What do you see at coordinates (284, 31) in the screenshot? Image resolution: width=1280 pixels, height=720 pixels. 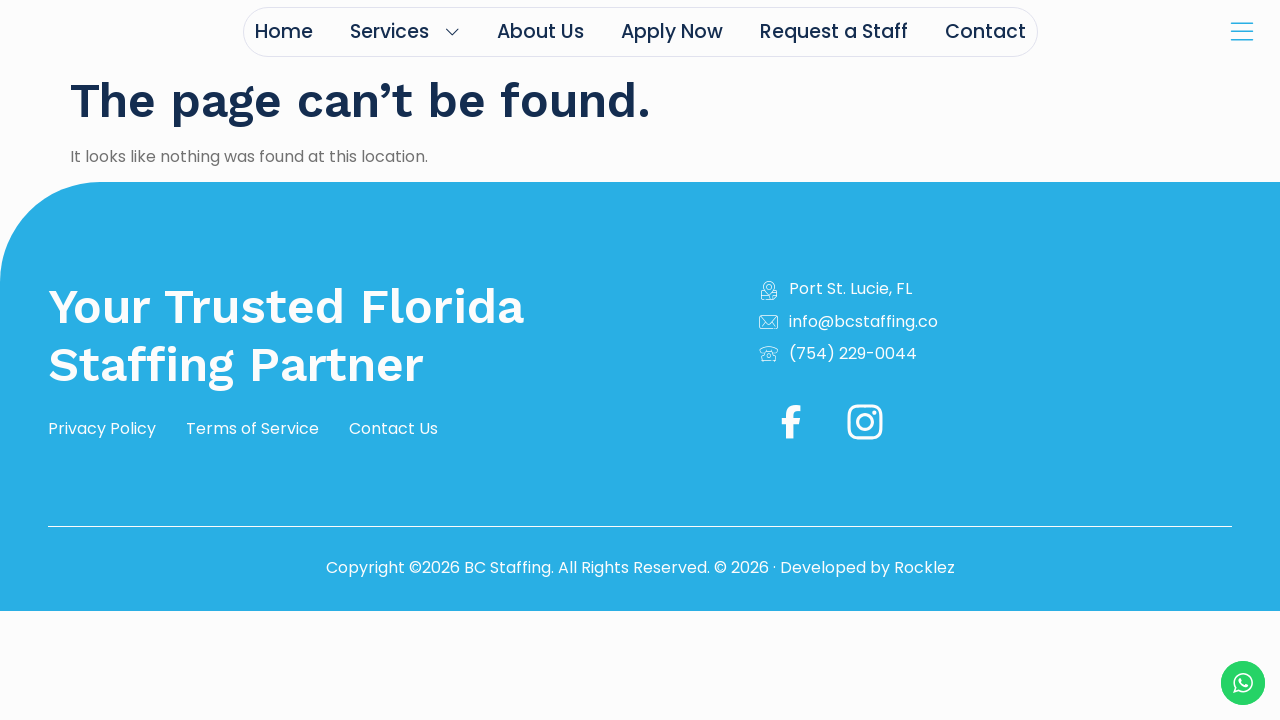 I see `Home` at bounding box center [284, 31].